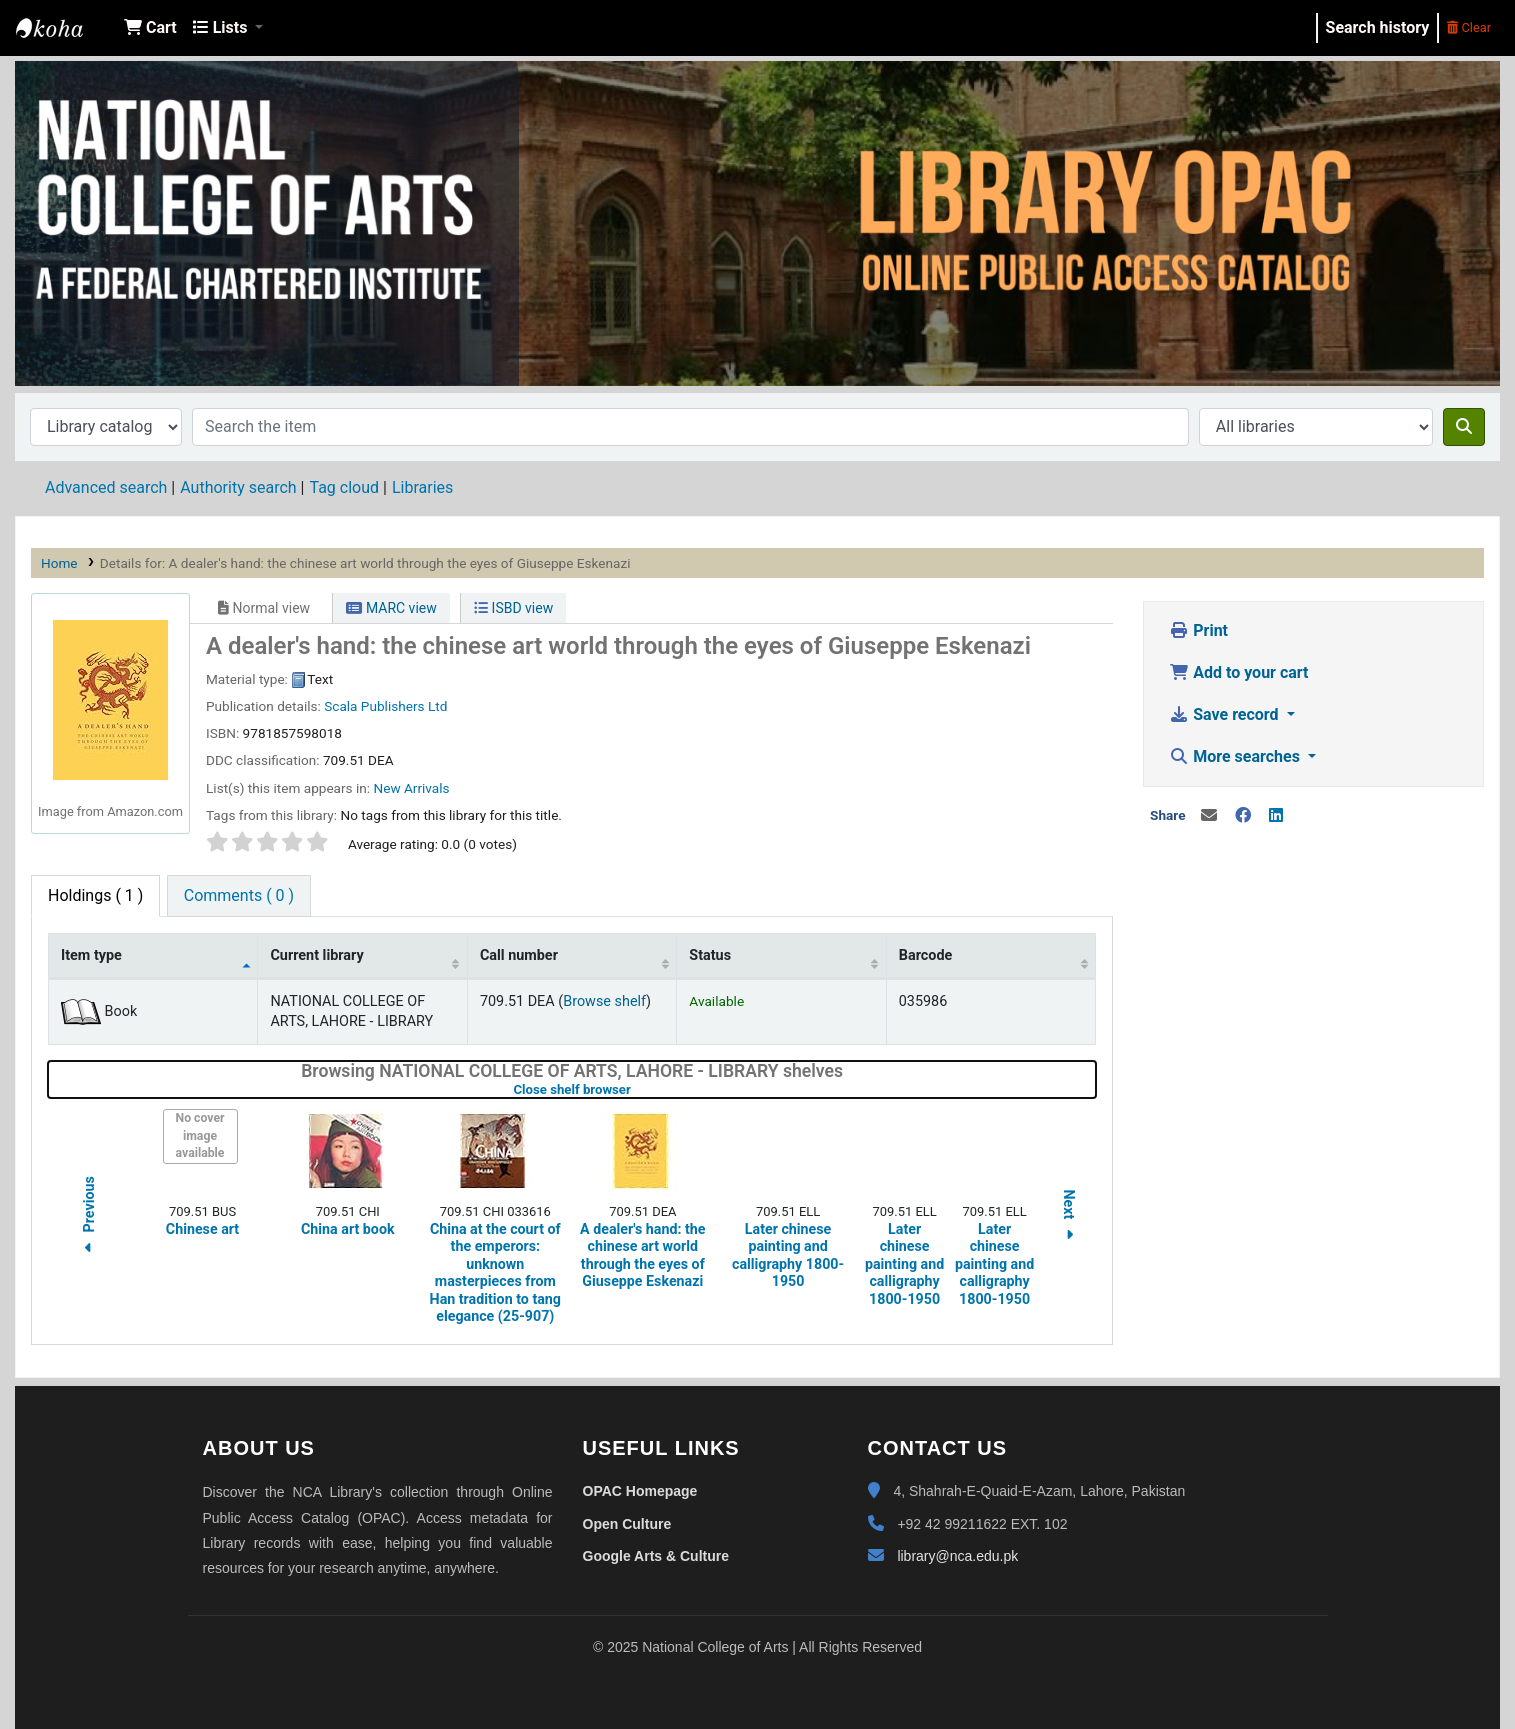 The width and height of the screenshot is (1515, 1729). What do you see at coordinates (1198, 630) in the screenshot?
I see `Print` at bounding box center [1198, 630].